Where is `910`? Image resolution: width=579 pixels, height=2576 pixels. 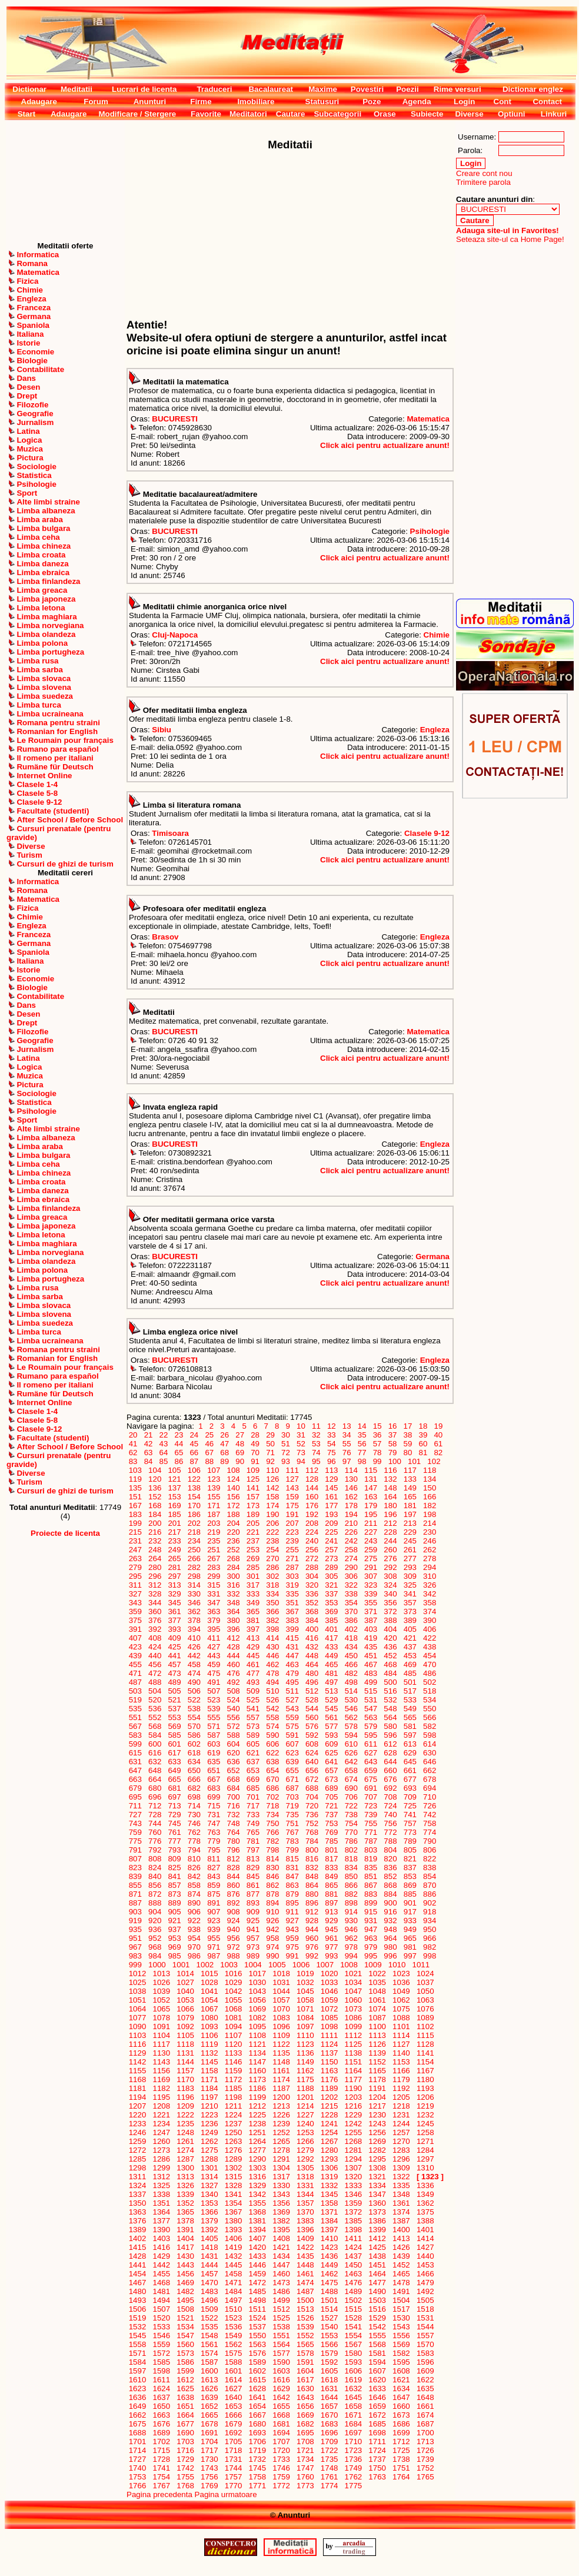
910 is located at coordinates (273, 1911).